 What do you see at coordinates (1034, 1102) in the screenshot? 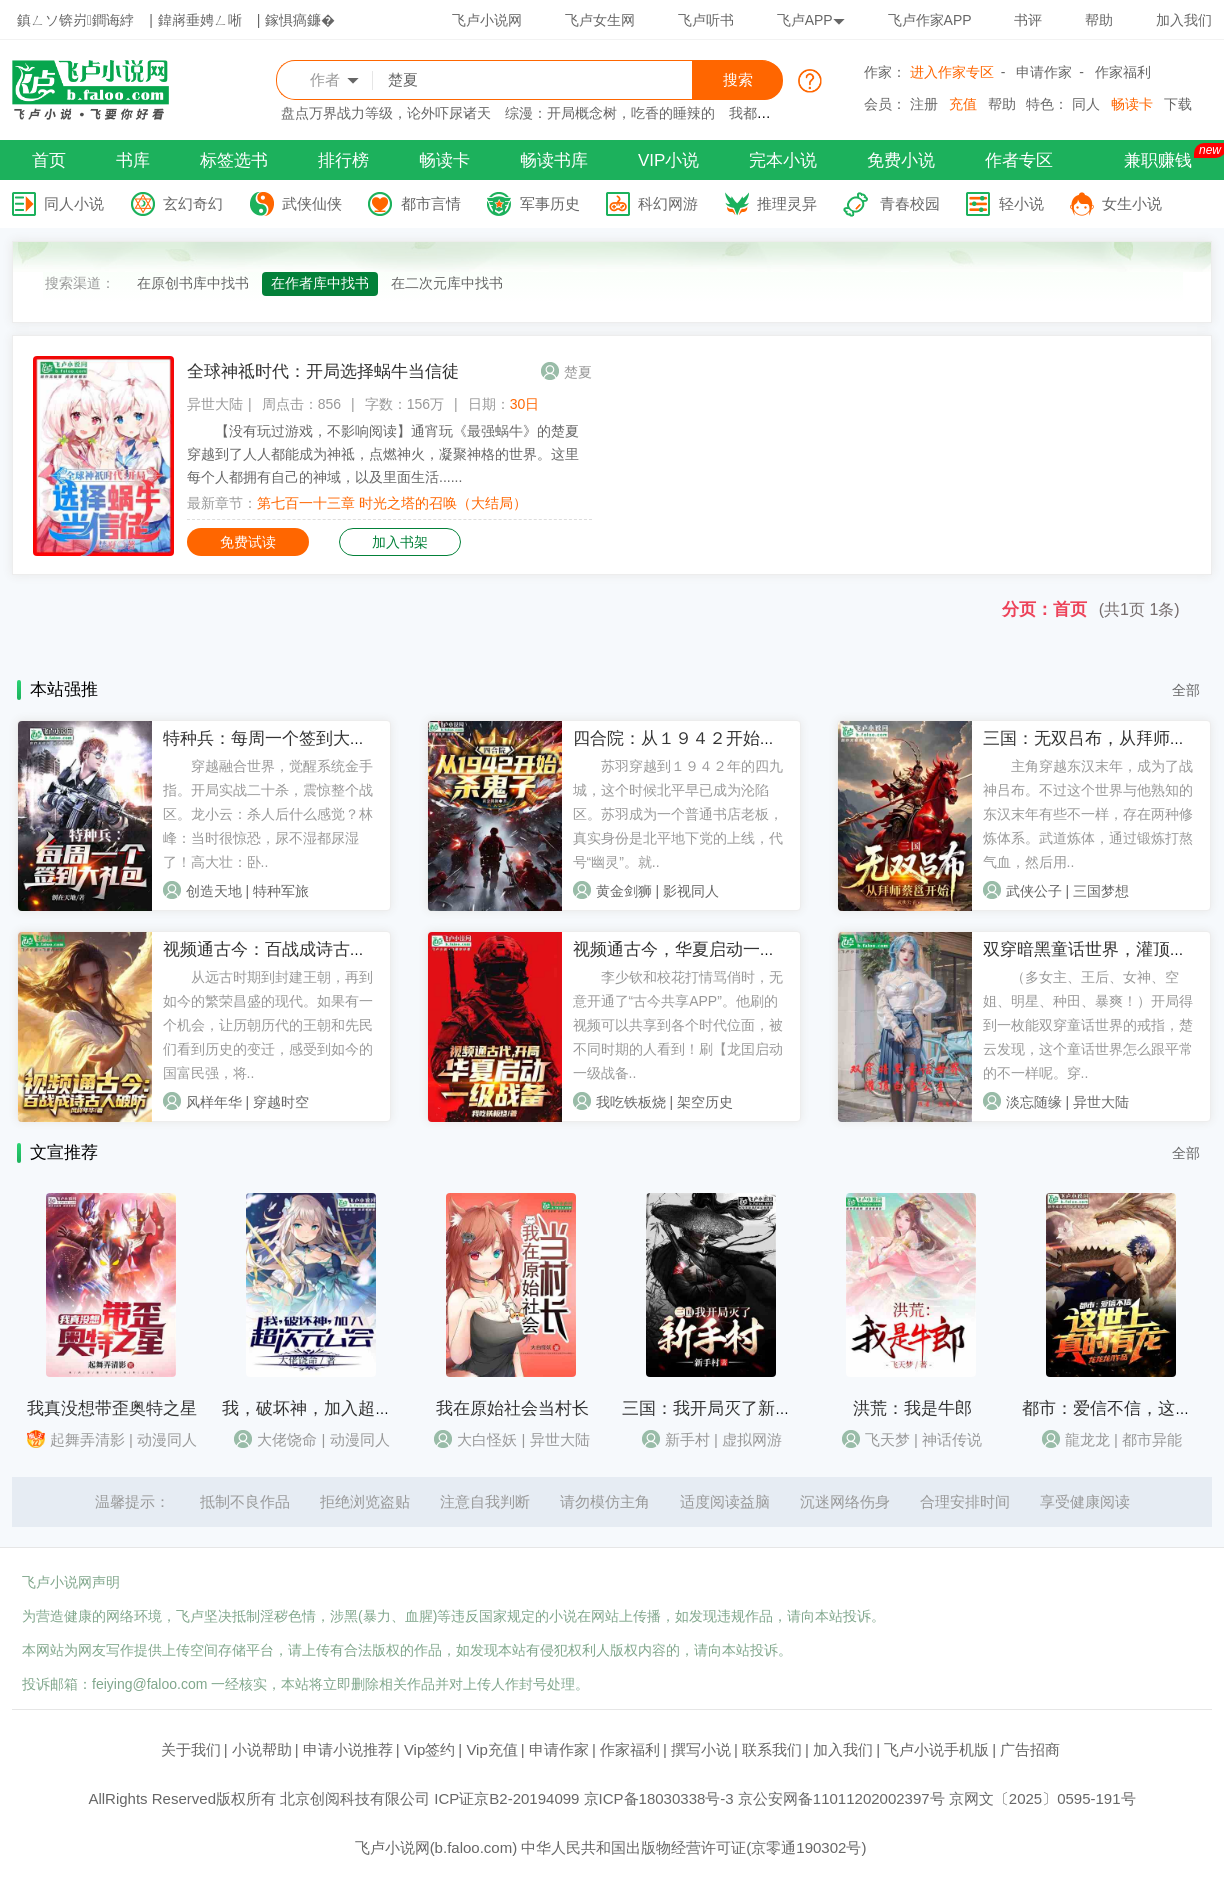
I see `淡忘随缘` at bounding box center [1034, 1102].